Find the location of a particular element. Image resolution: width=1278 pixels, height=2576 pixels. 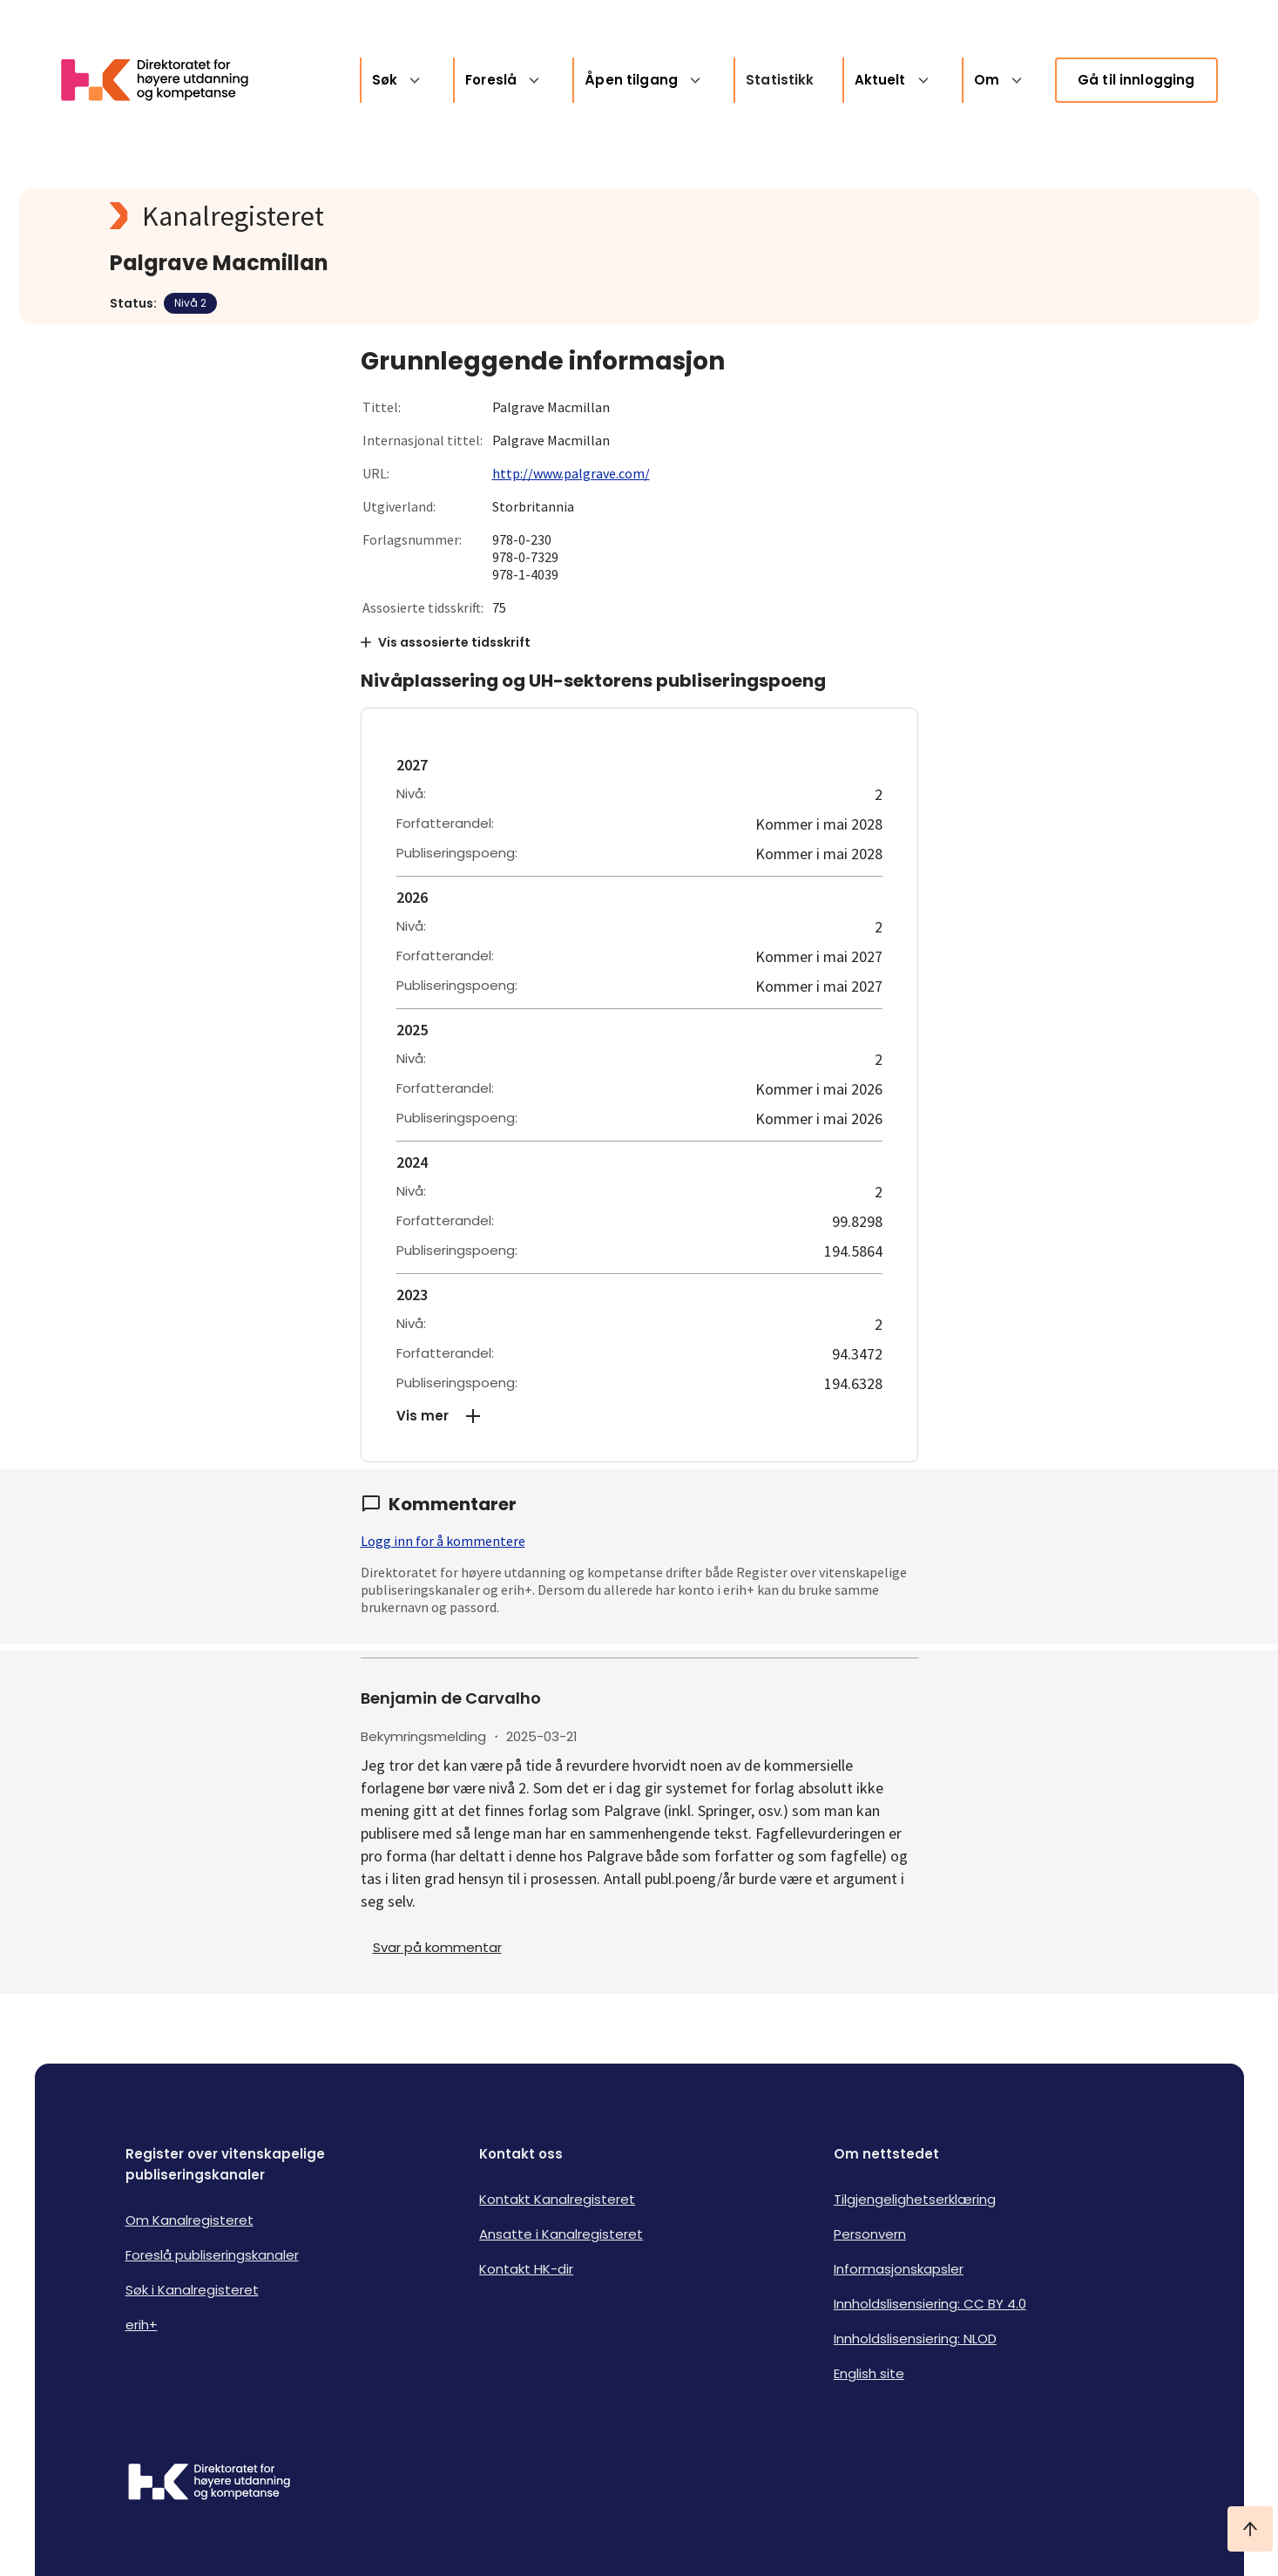

[Kanalregisteret logo] is located at coordinates (458, 216).